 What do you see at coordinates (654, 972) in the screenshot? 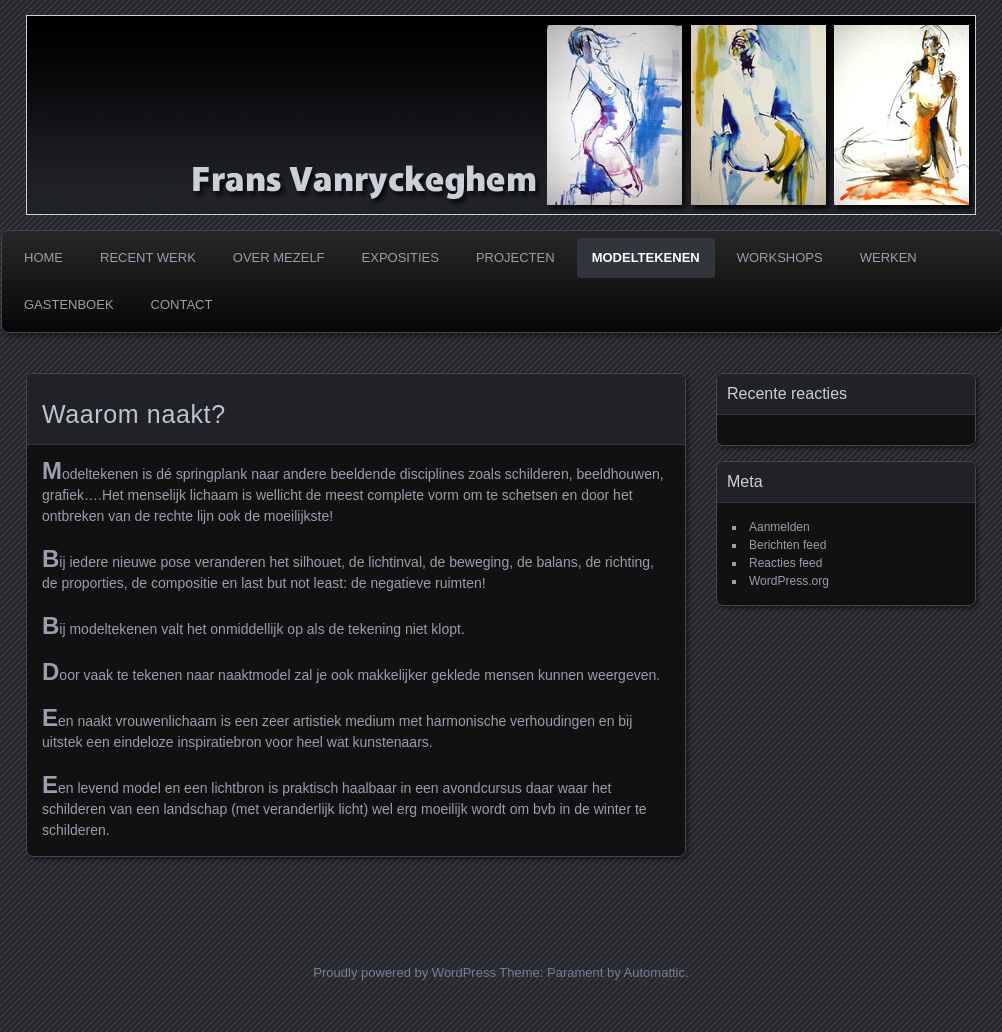
I see `Automattic` at bounding box center [654, 972].